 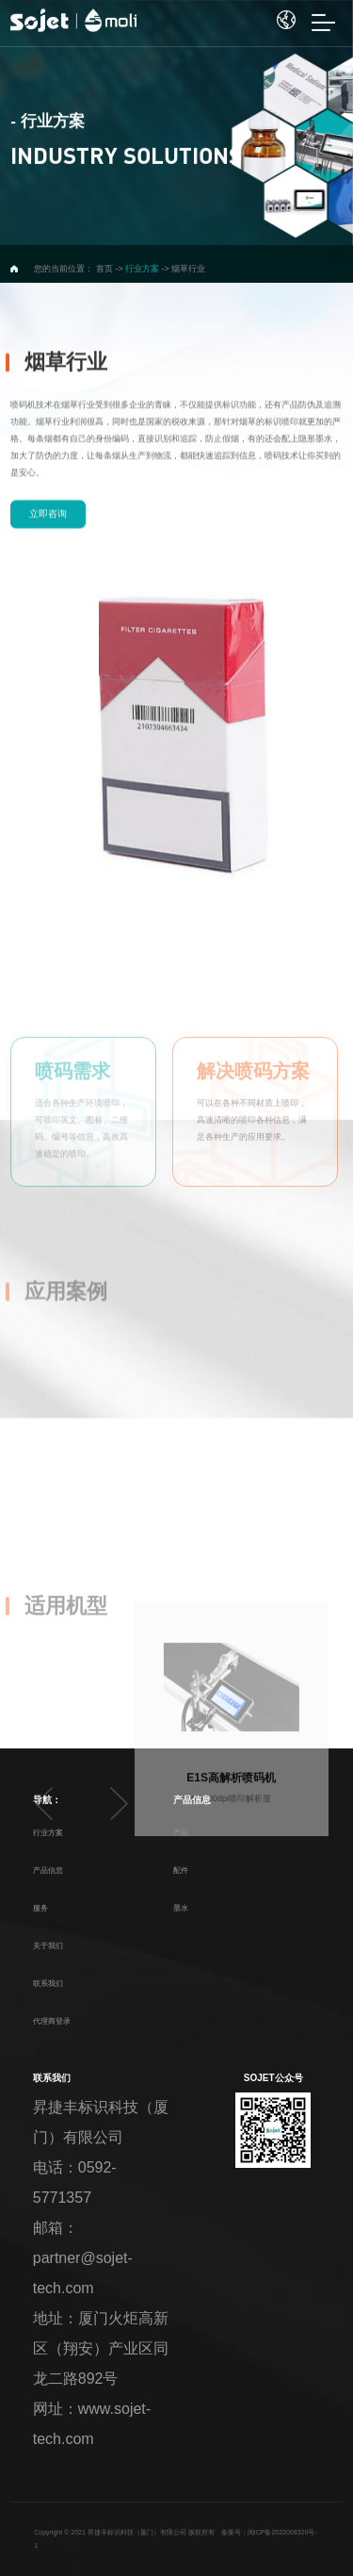 What do you see at coordinates (40, 1908) in the screenshot?
I see `服务` at bounding box center [40, 1908].